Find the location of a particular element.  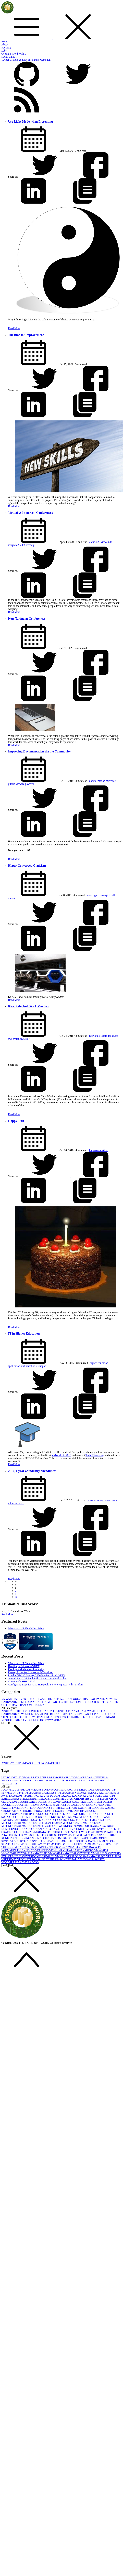

GETTING-STARTED is located at coordinates (46, 1763).